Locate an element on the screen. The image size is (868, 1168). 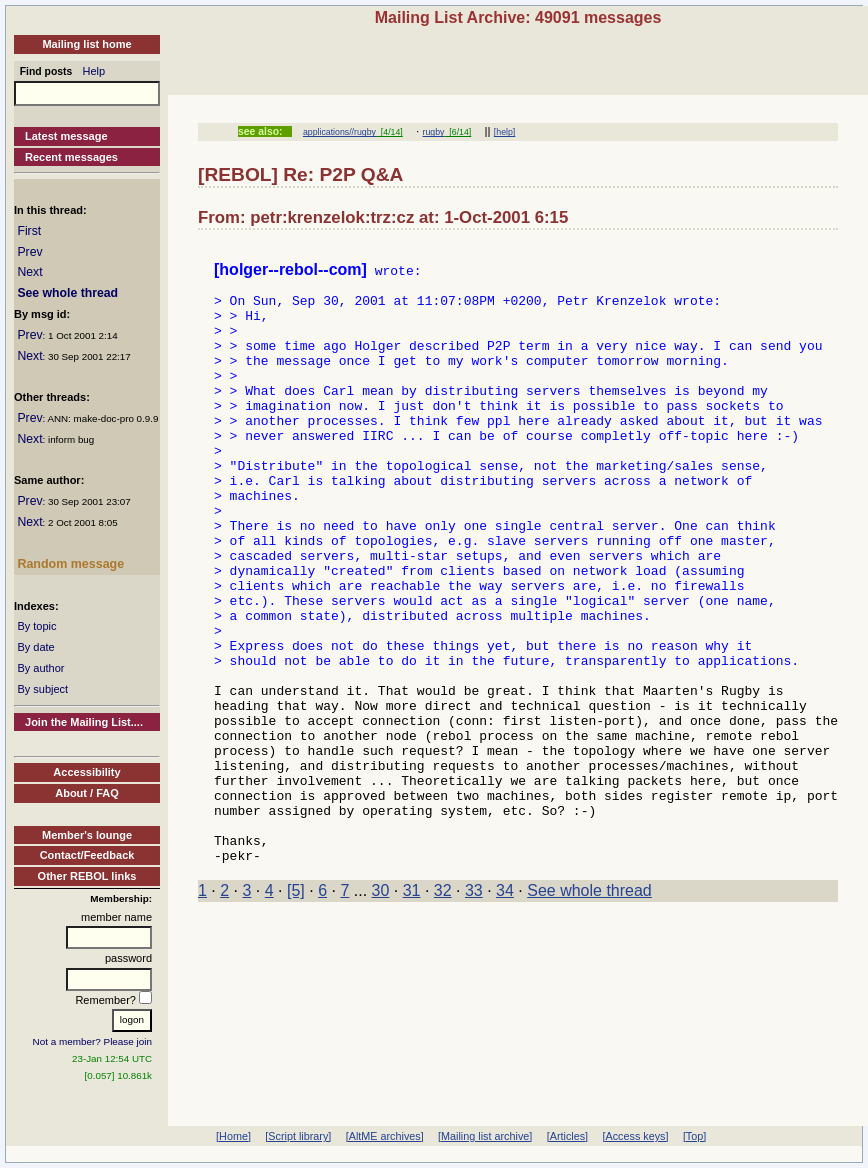
Not a member? Please join is located at coordinates (93, 1041).